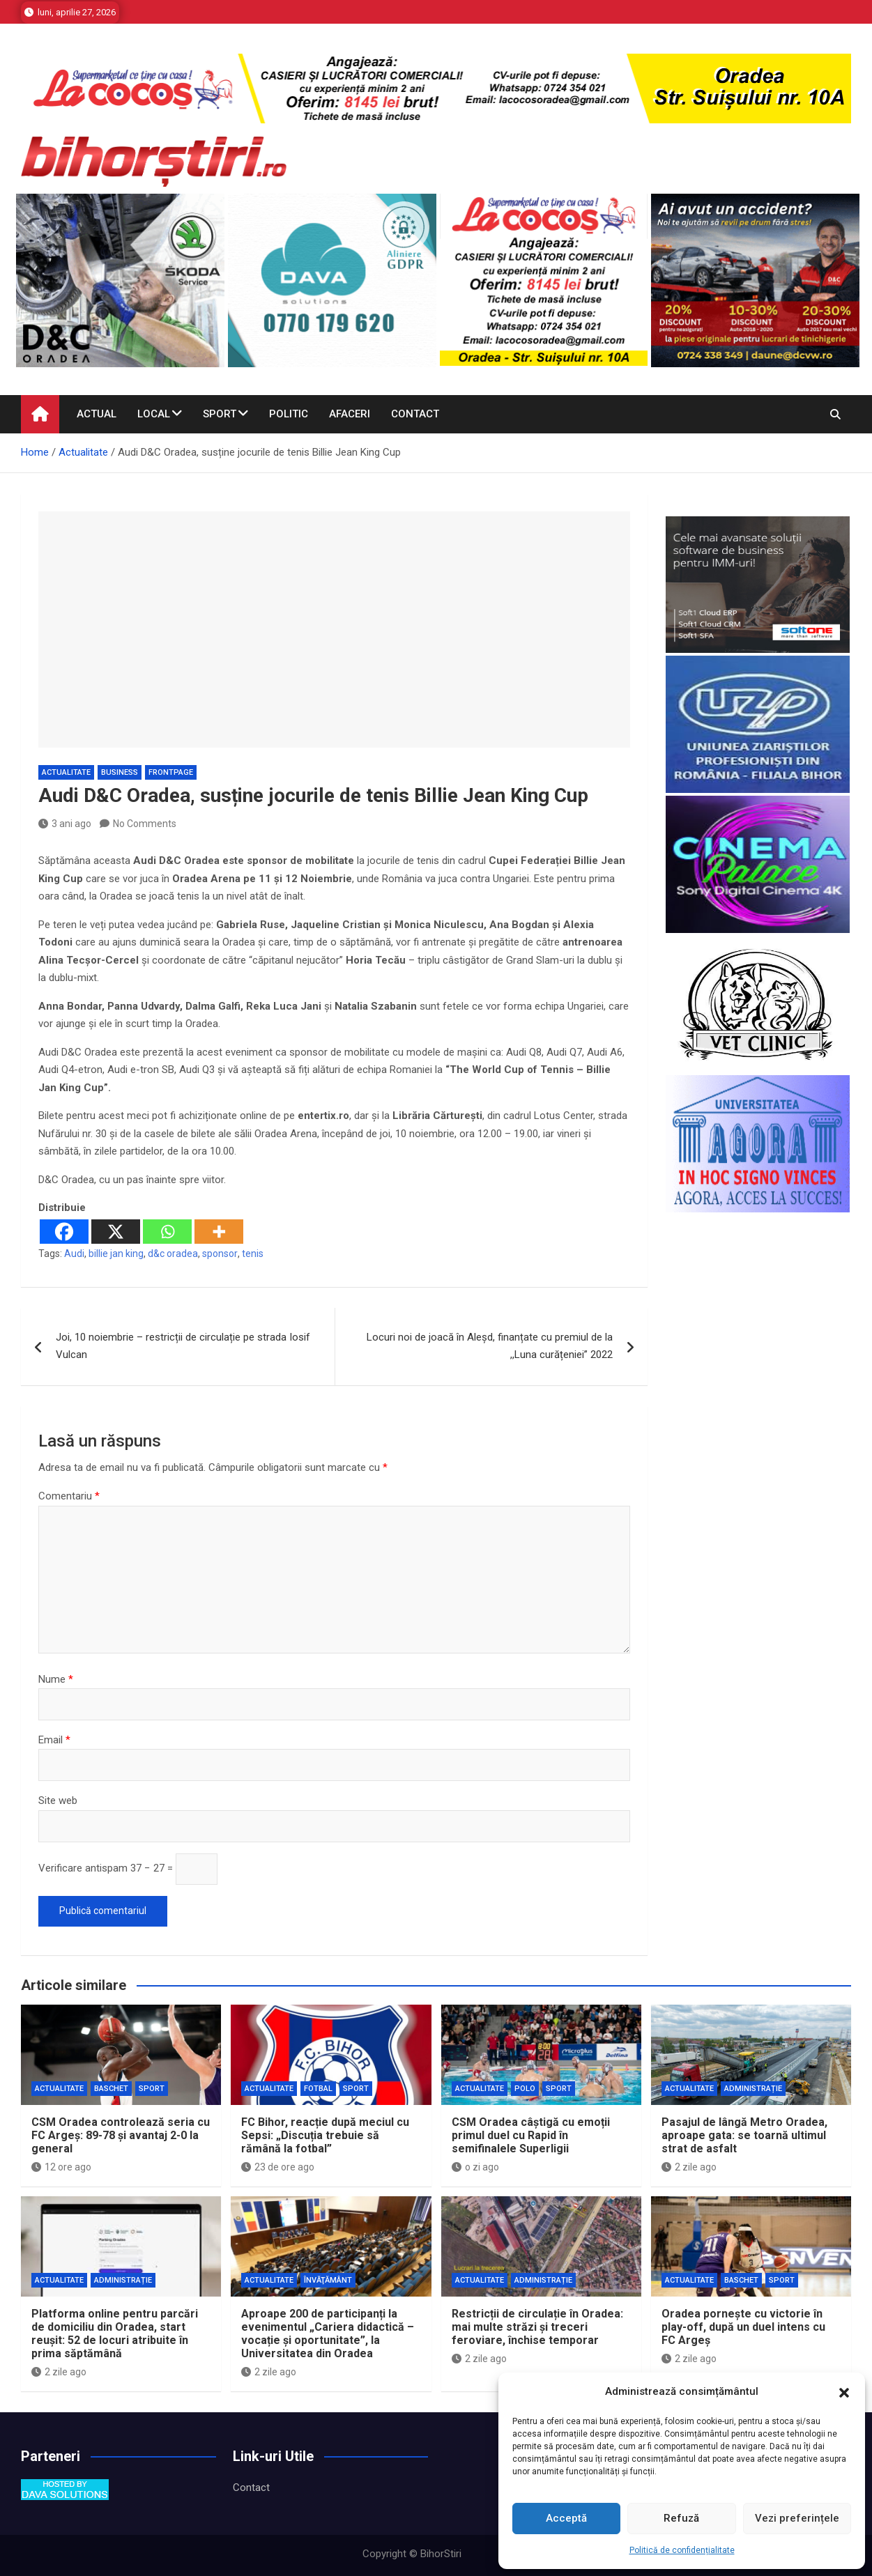 This screenshot has height=2576, width=872. Describe the element at coordinates (349, 414) in the screenshot. I see `Afaceri` at that location.